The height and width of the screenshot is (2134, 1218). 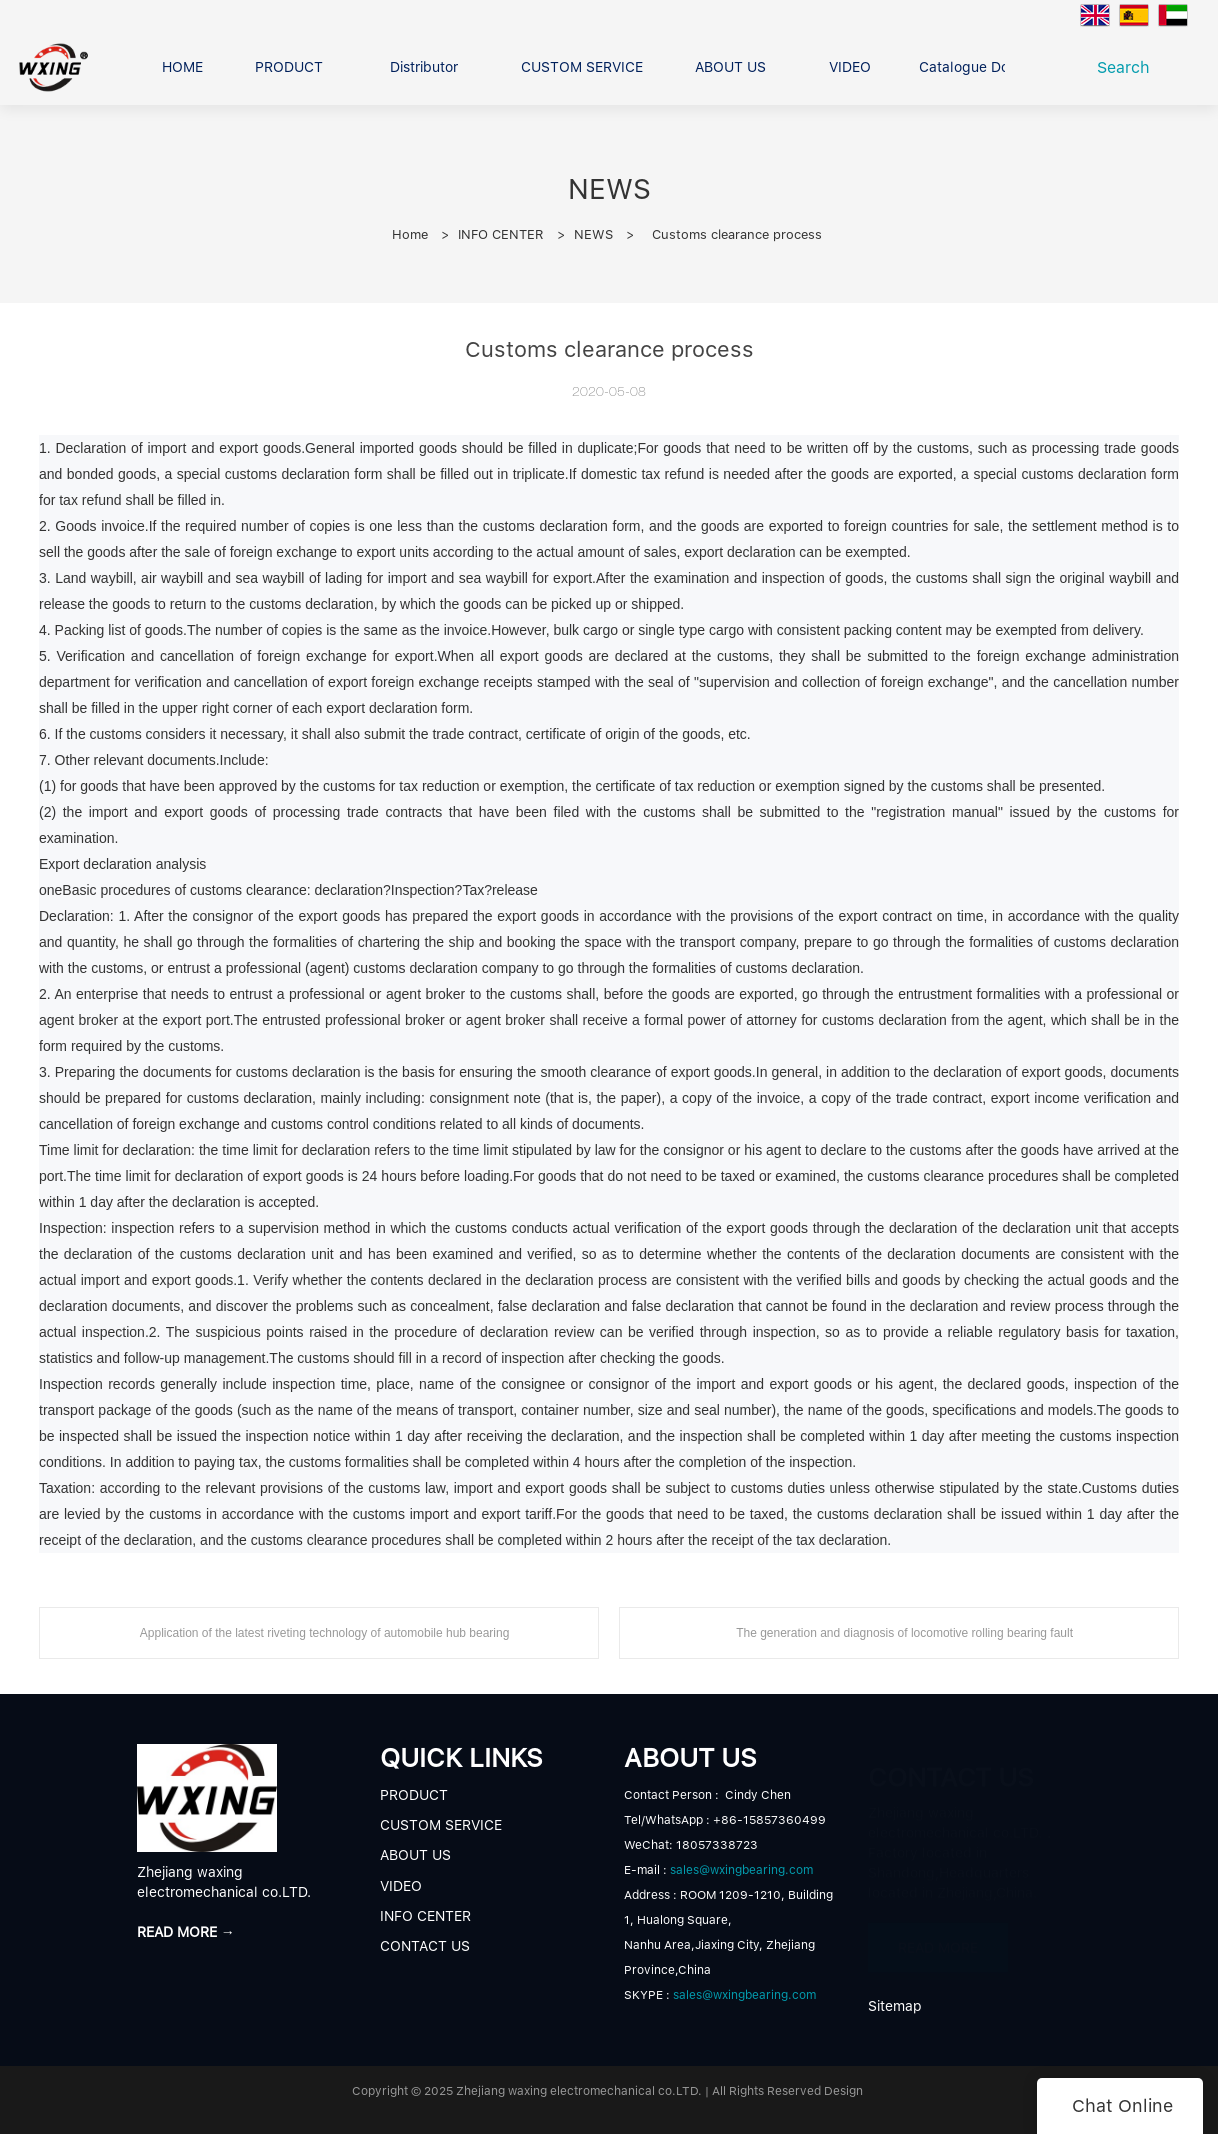 I want to click on Home, so click(x=410, y=234).